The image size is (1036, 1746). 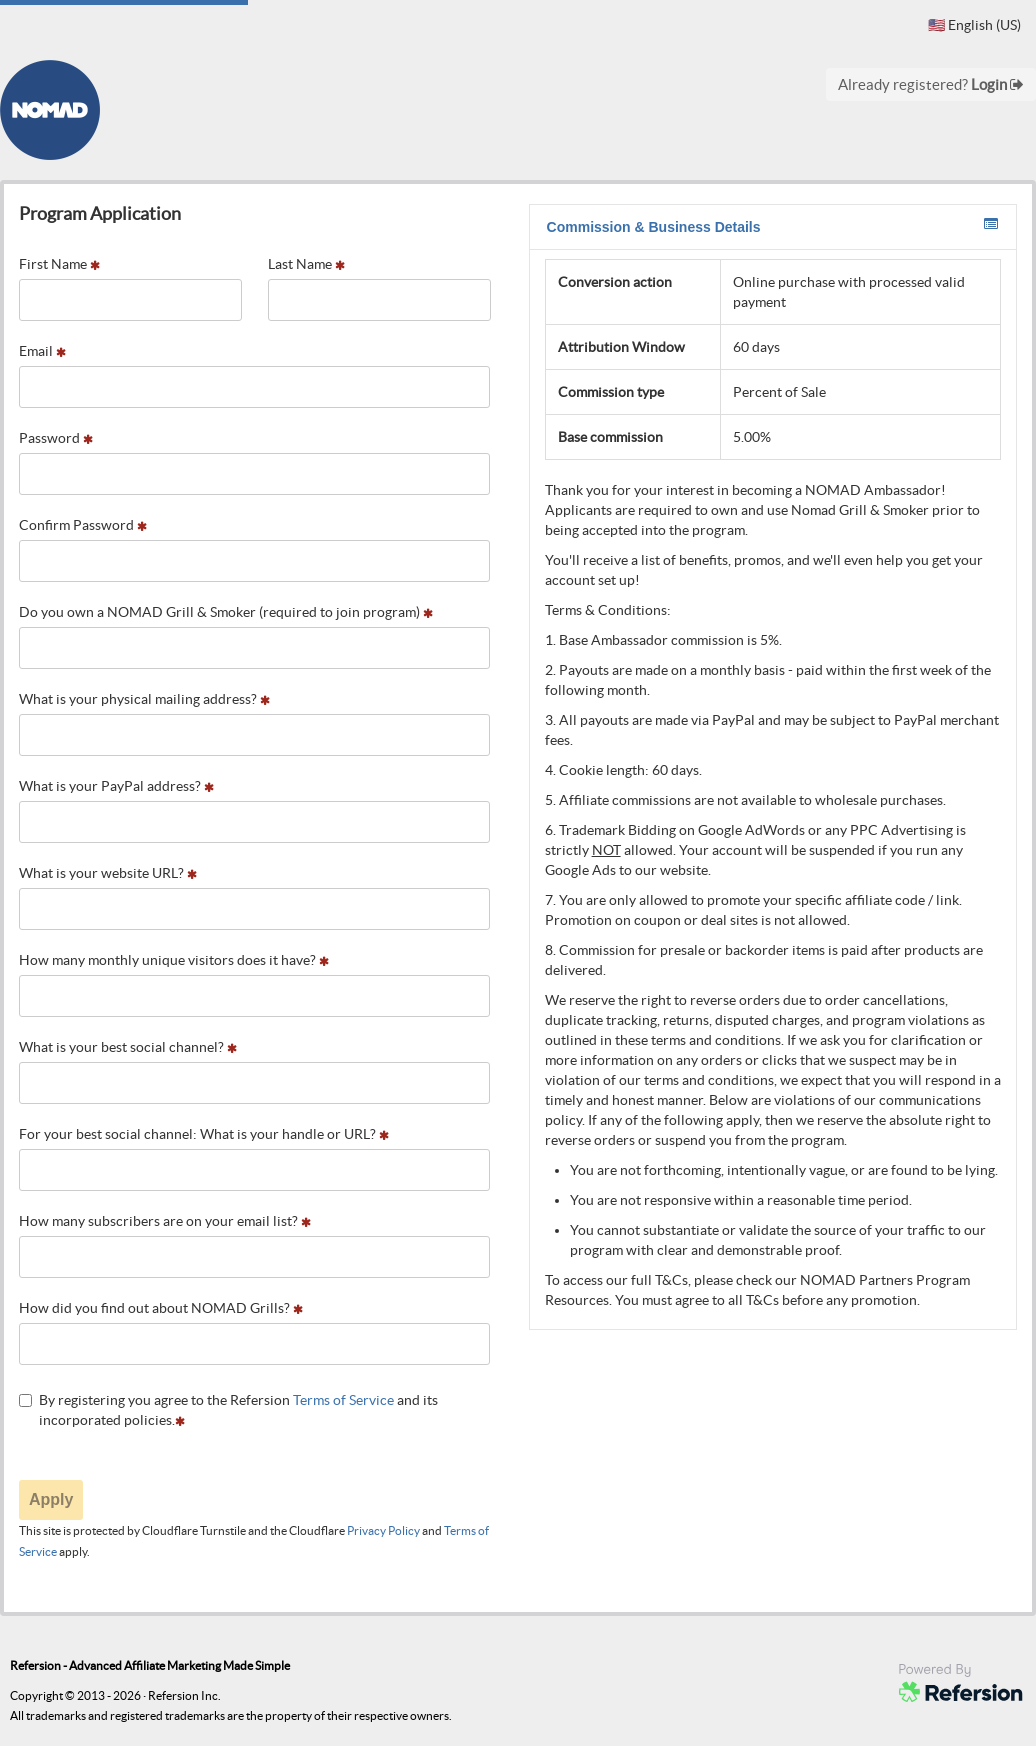 What do you see at coordinates (83, 525) in the screenshot?
I see `Confirm Password` at bounding box center [83, 525].